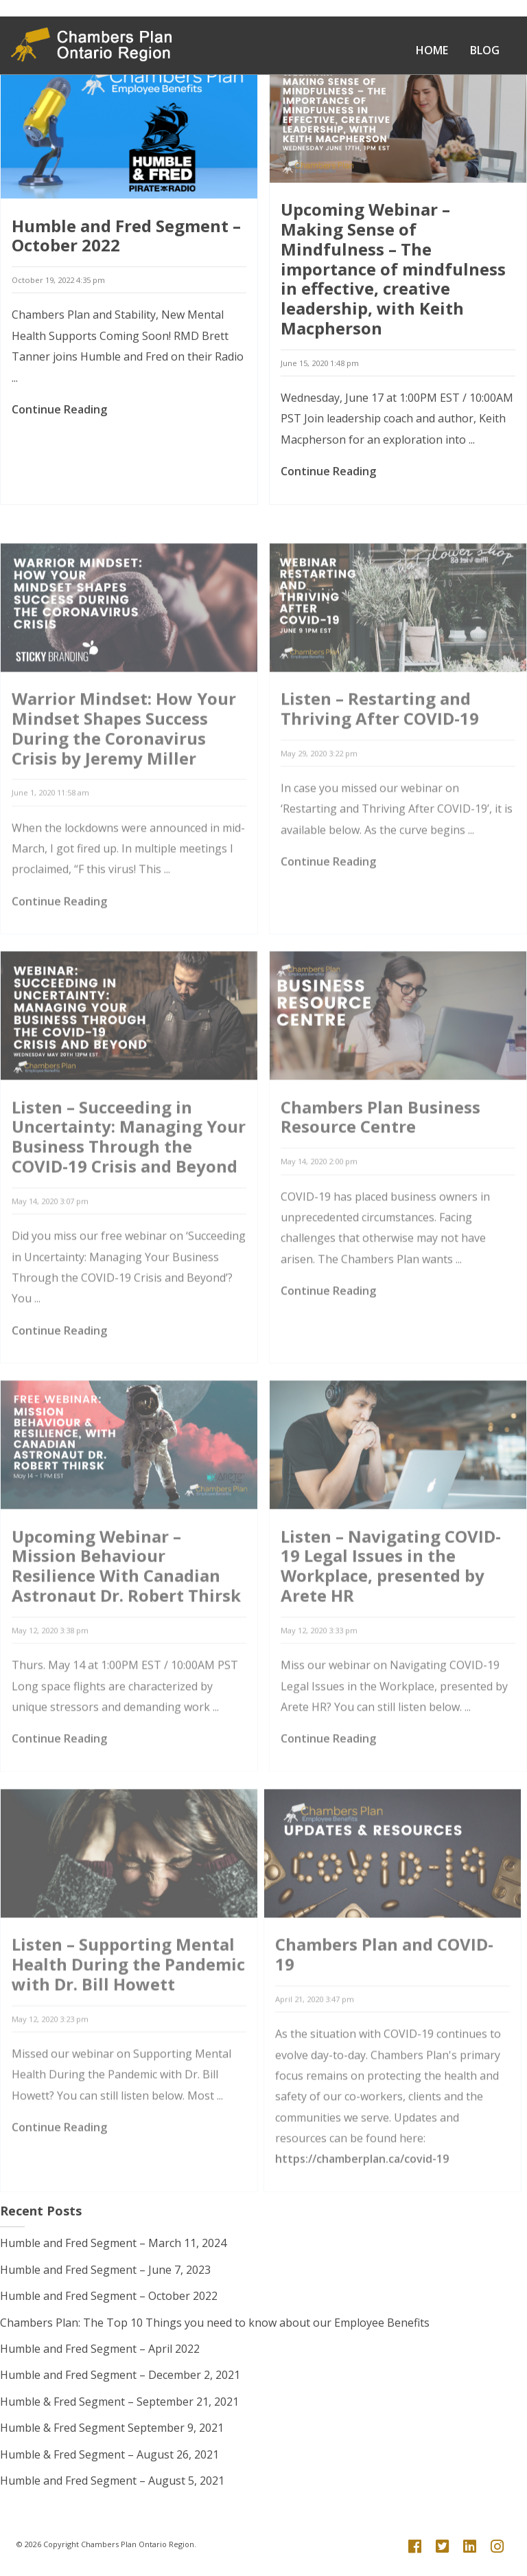 The width and height of the screenshot is (527, 2576). What do you see at coordinates (105, 2269) in the screenshot?
I see `Humble and Fred Segment – June 7, 2023` at bounding box center [105, 2269].